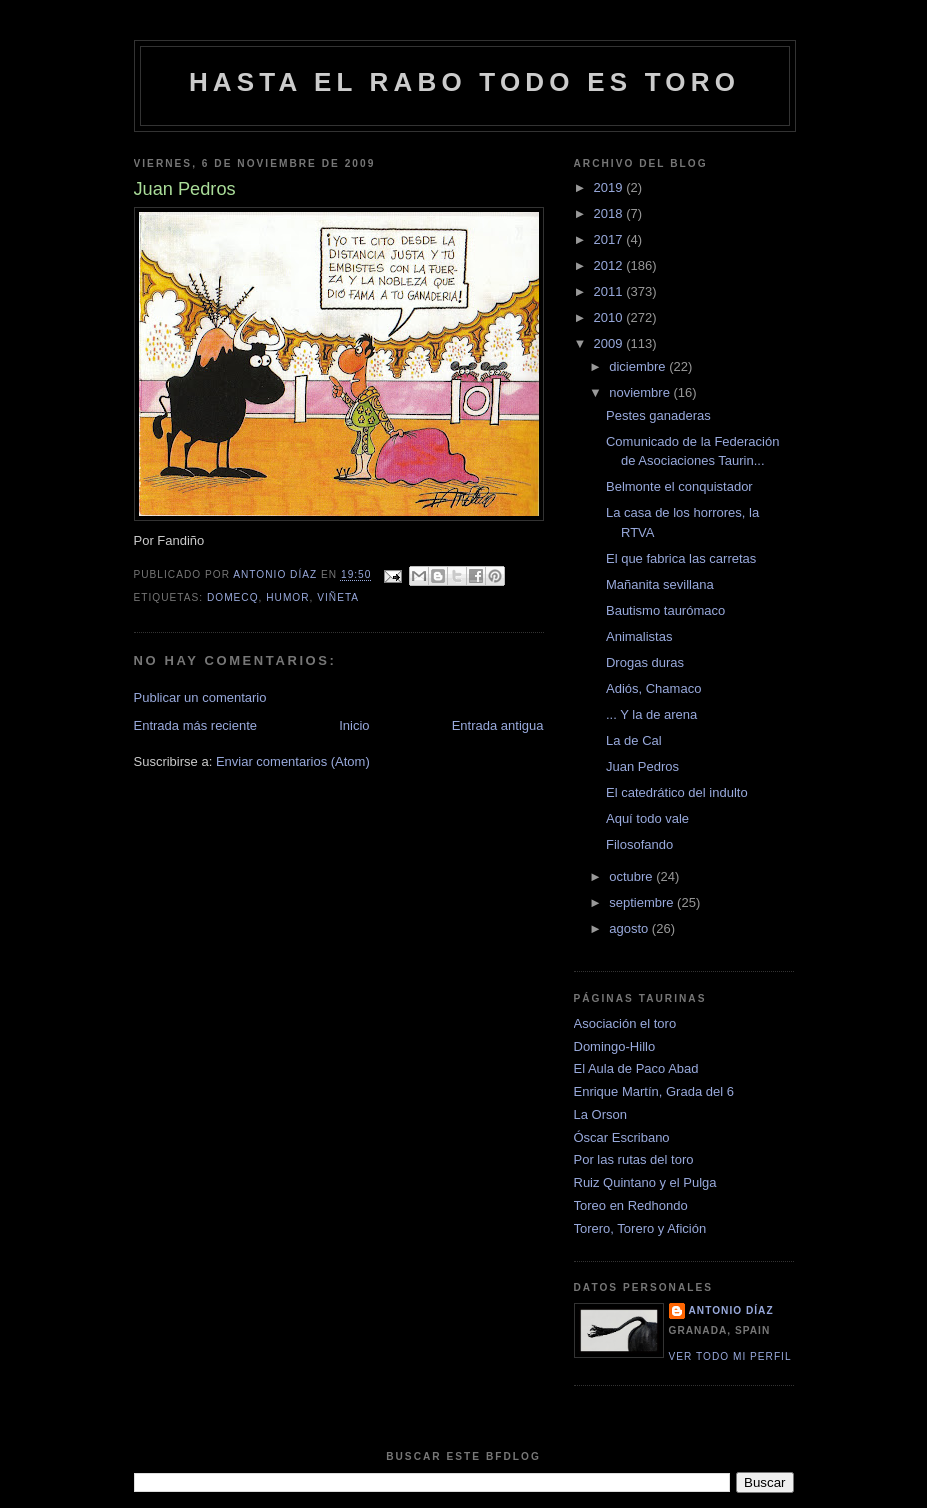 The image size is (927, 1508). Describe the element at coordinates (632, 876) in the screenshot. I see `octubre` at that location.